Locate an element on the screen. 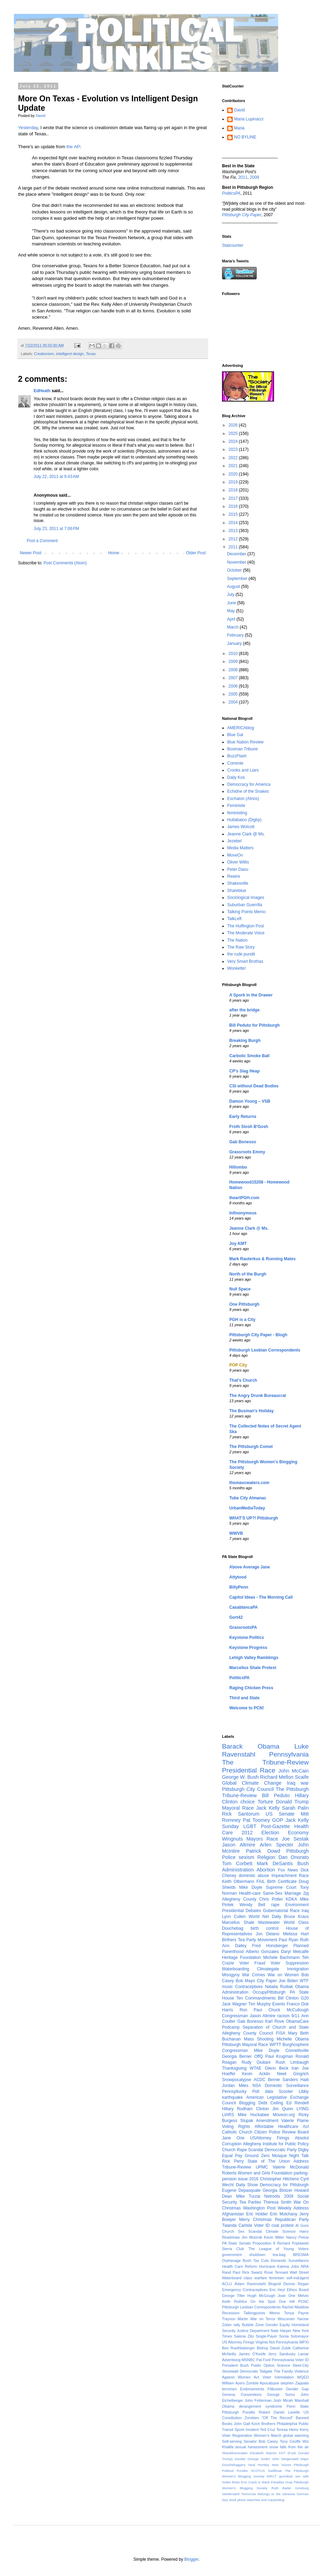  WHAT'S UP?! Pittsburgh is located at coordinates (253, 1518).